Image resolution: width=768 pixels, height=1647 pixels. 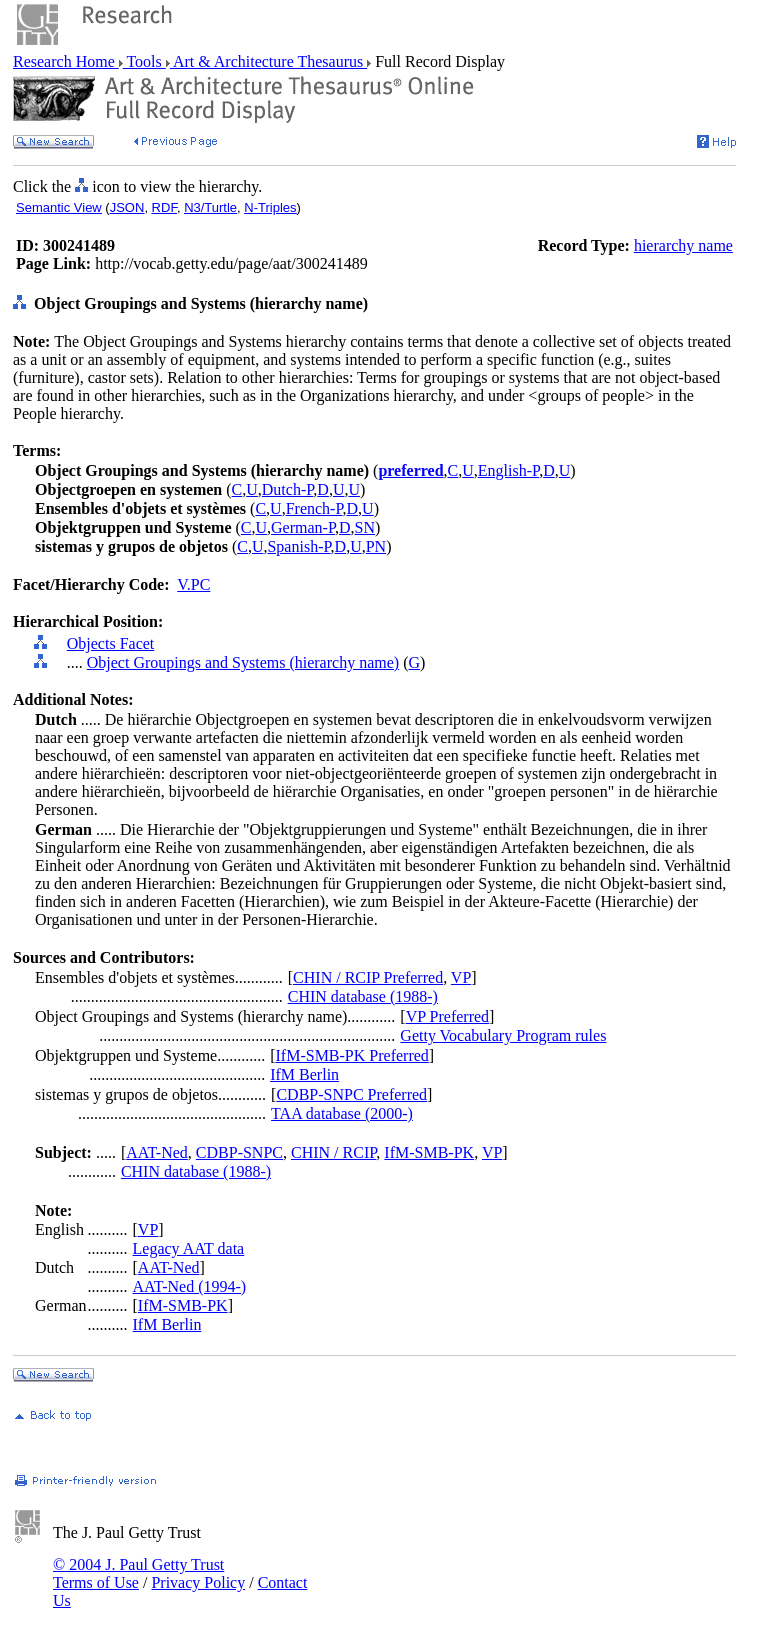 I want to click on Dutch-P, so click(x=288, y=489).